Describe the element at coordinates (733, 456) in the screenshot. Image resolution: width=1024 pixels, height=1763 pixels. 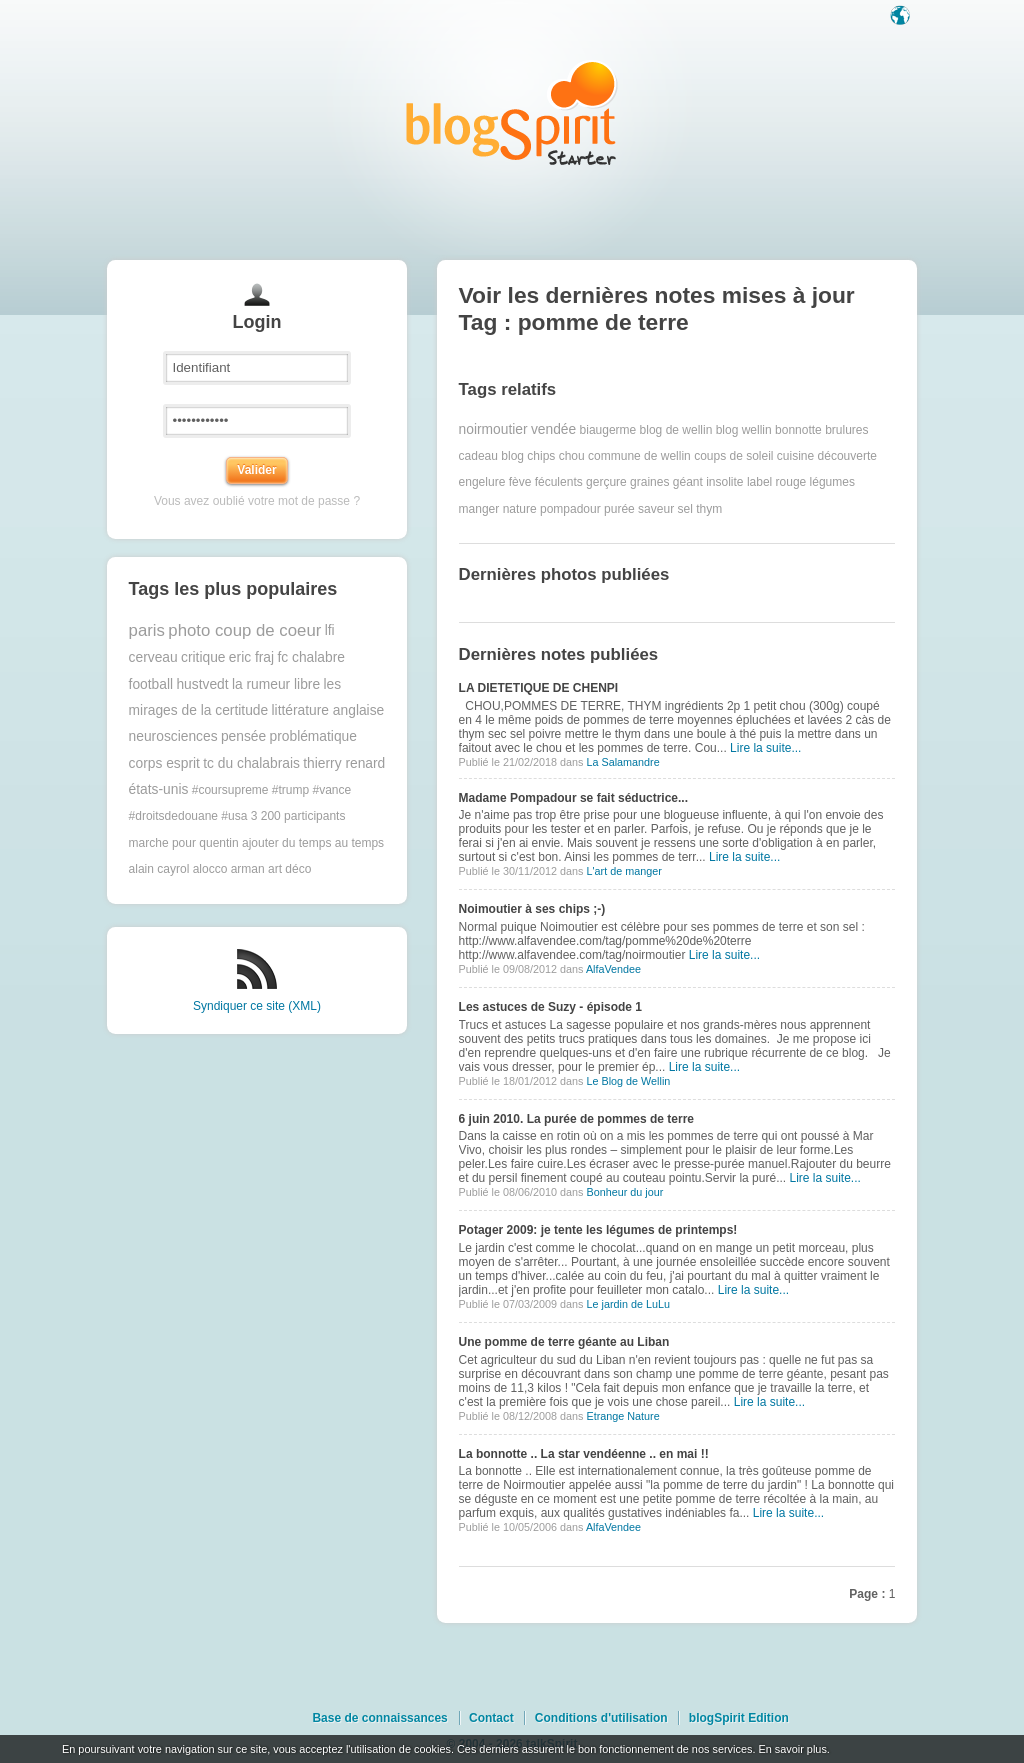
I see `coups de soleil` at that location.